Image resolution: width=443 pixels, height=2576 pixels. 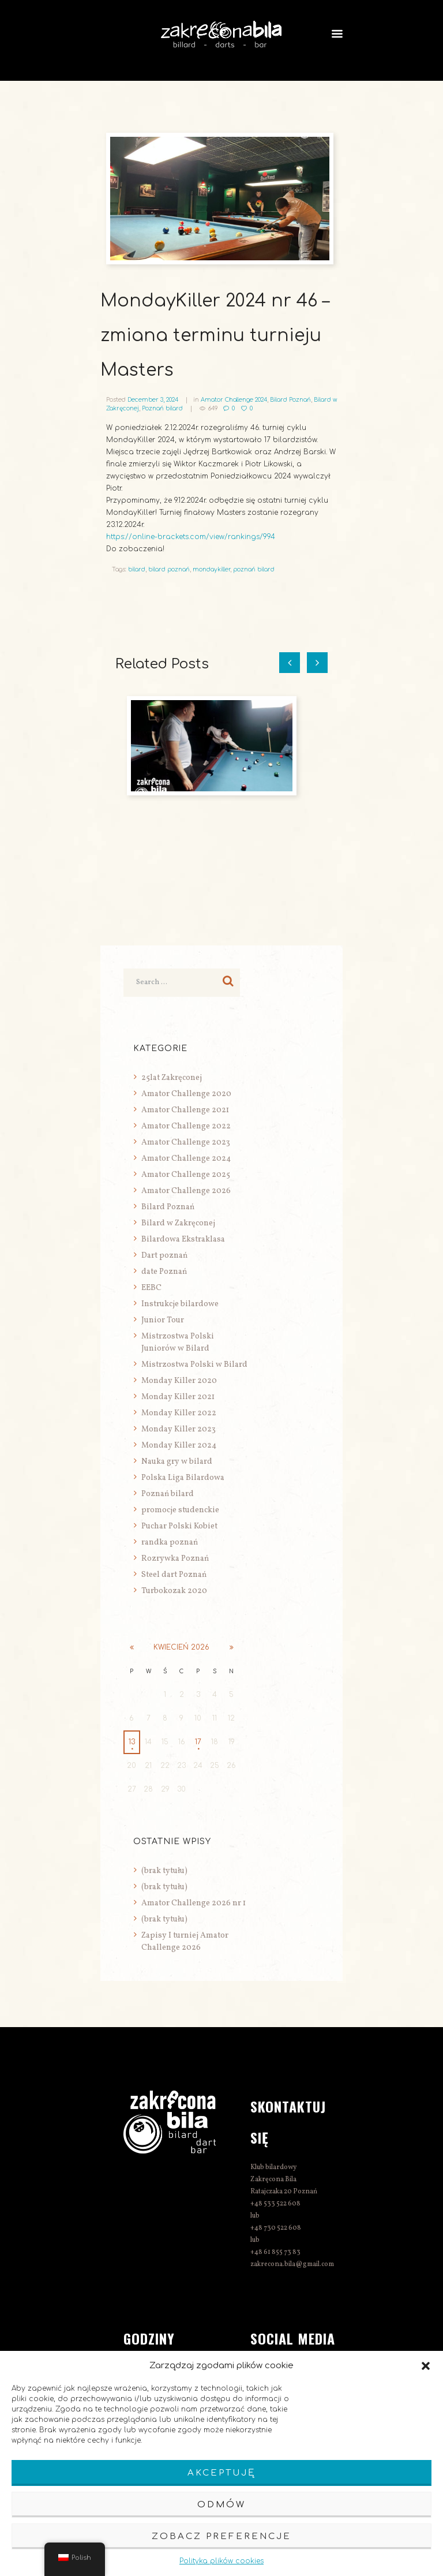 I want to click on https://online-brackets.com/view/rankings/994, so click(x=190, y=537).